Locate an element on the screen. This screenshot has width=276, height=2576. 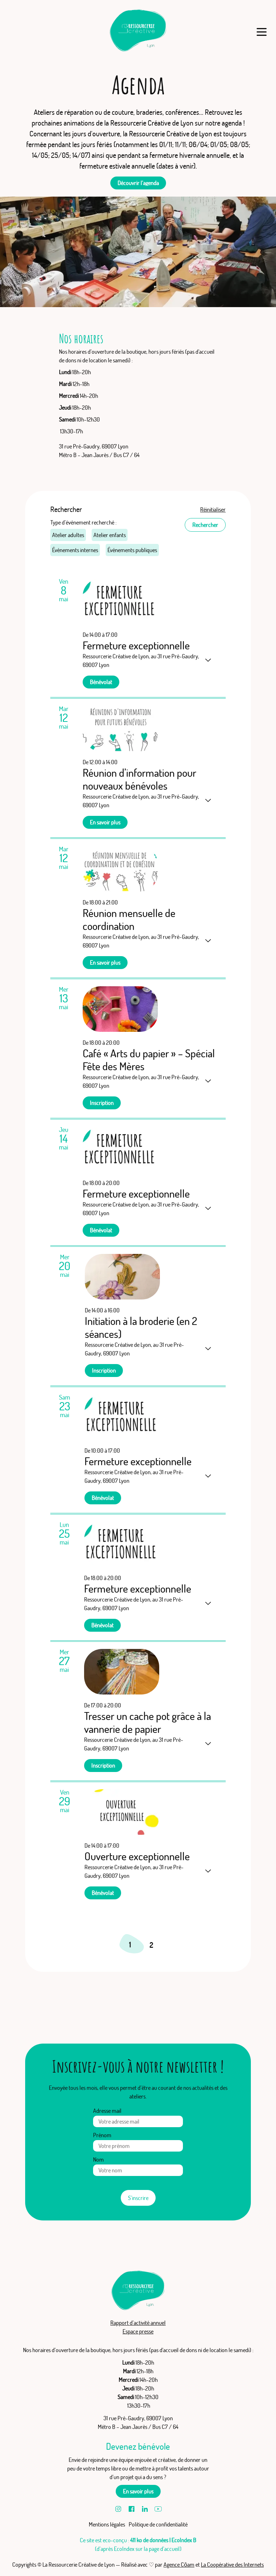
Nom is located at coordinates (98, 2159).